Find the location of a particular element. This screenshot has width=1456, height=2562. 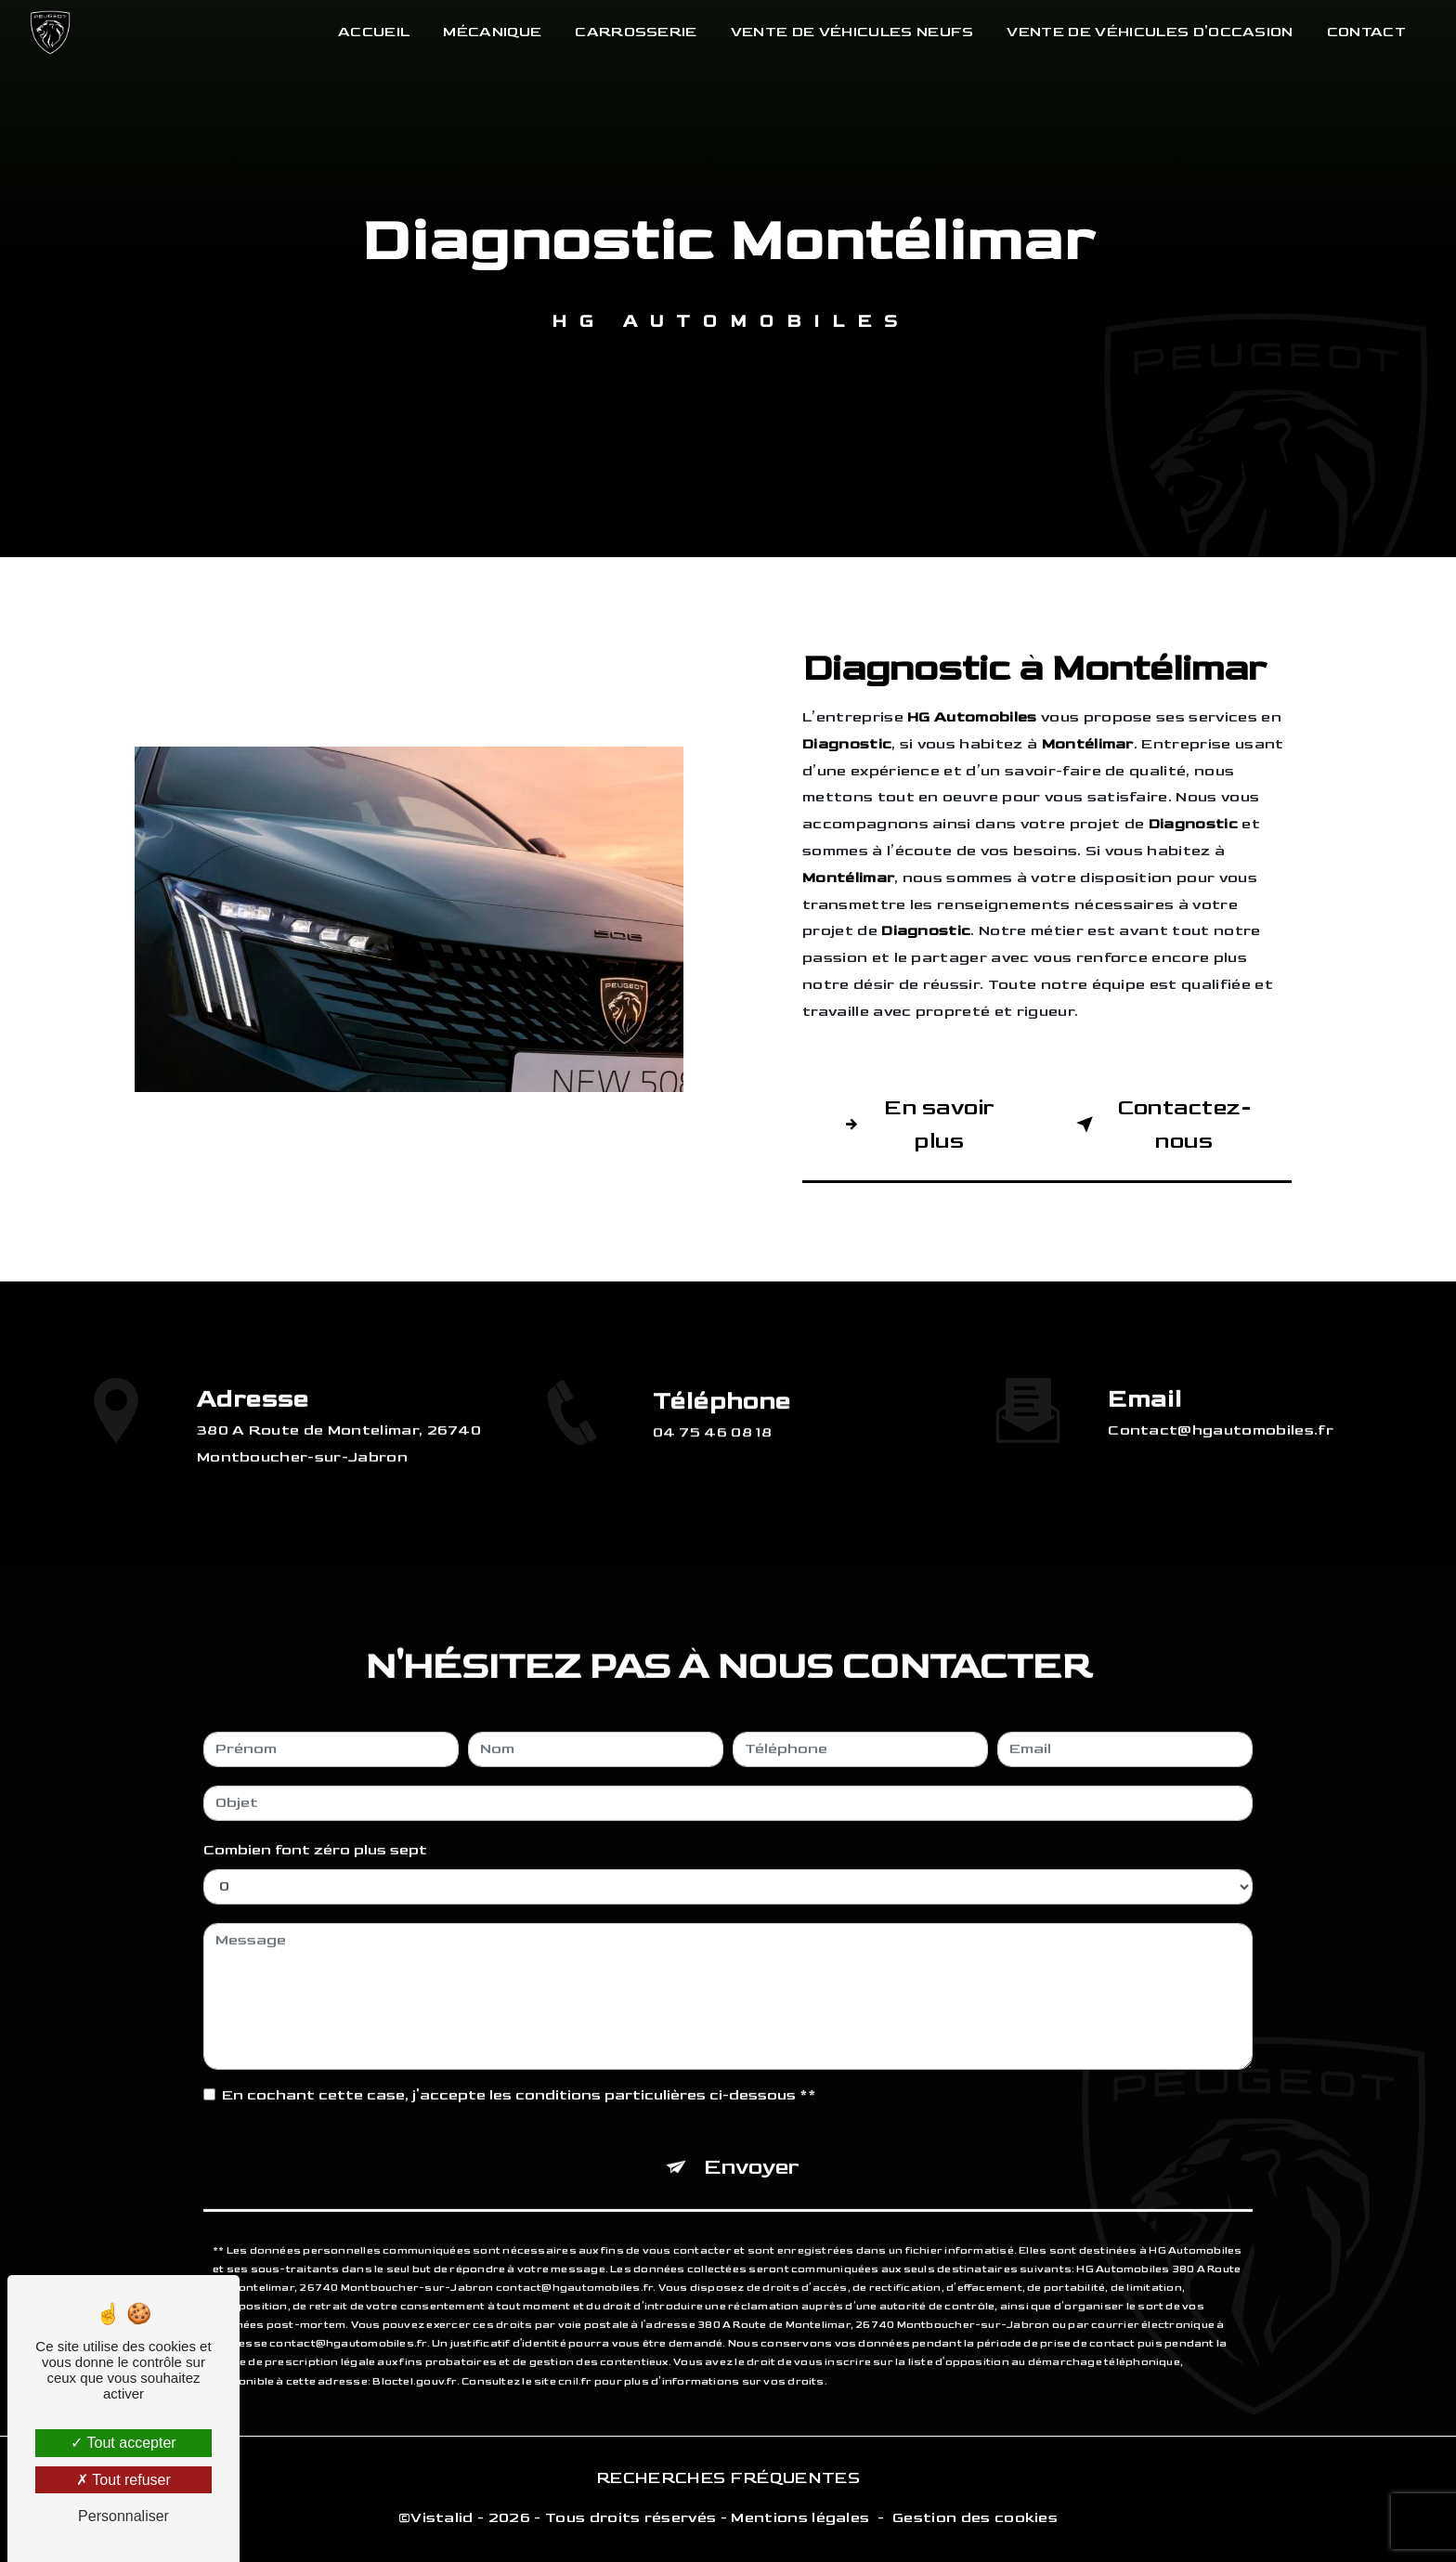

04 75 46 08 18 is located at coordinates (713, 1462).